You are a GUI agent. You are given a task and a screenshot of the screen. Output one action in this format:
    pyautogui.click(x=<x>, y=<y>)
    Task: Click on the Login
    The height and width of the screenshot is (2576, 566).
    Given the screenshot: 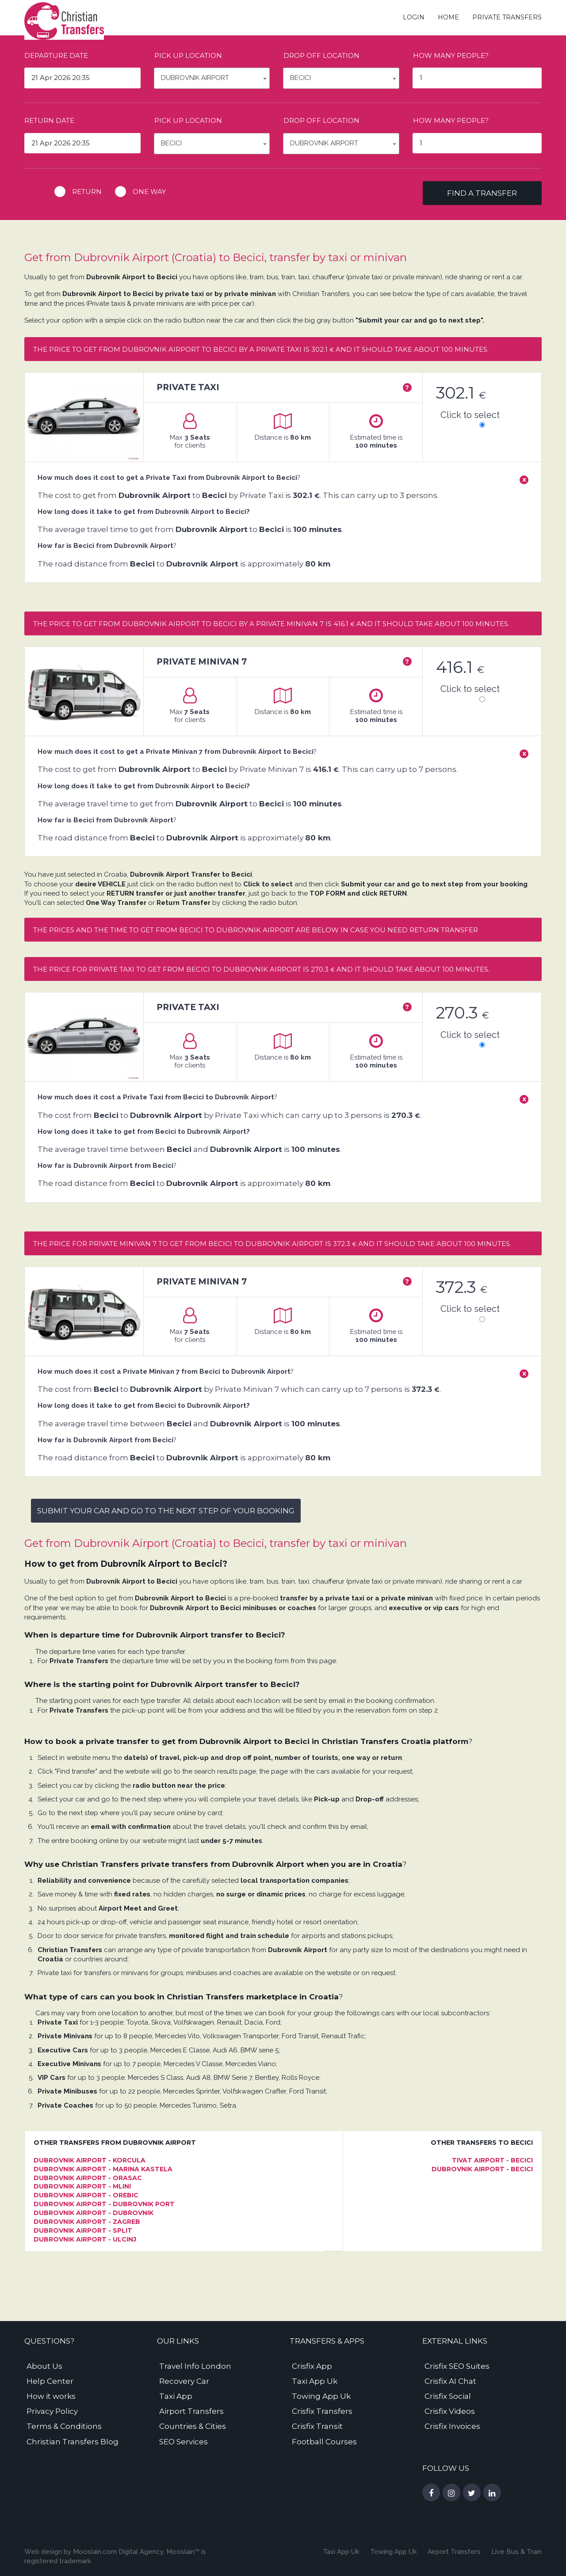 What is the action you would take?
    pyautogui.click(x=413, y=17)
    